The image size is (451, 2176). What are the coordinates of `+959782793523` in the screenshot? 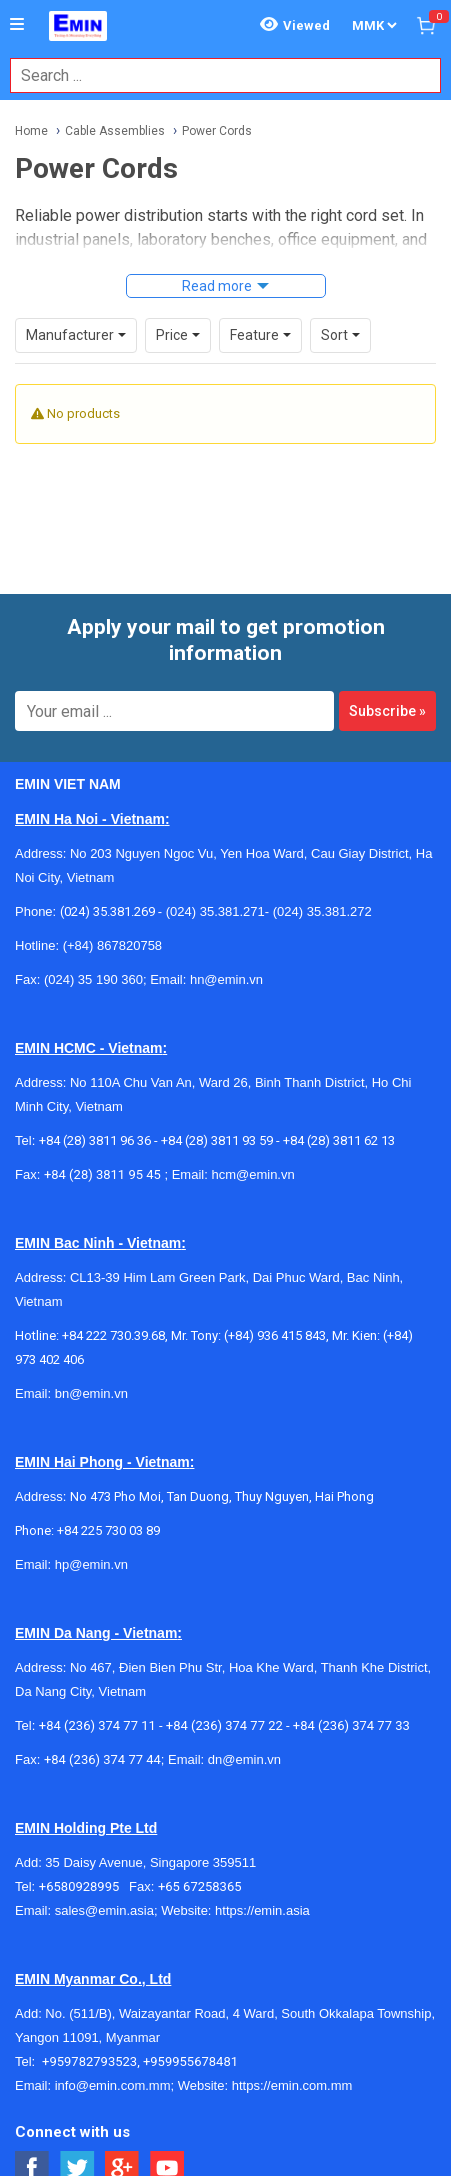 It's located at (89, 2061).